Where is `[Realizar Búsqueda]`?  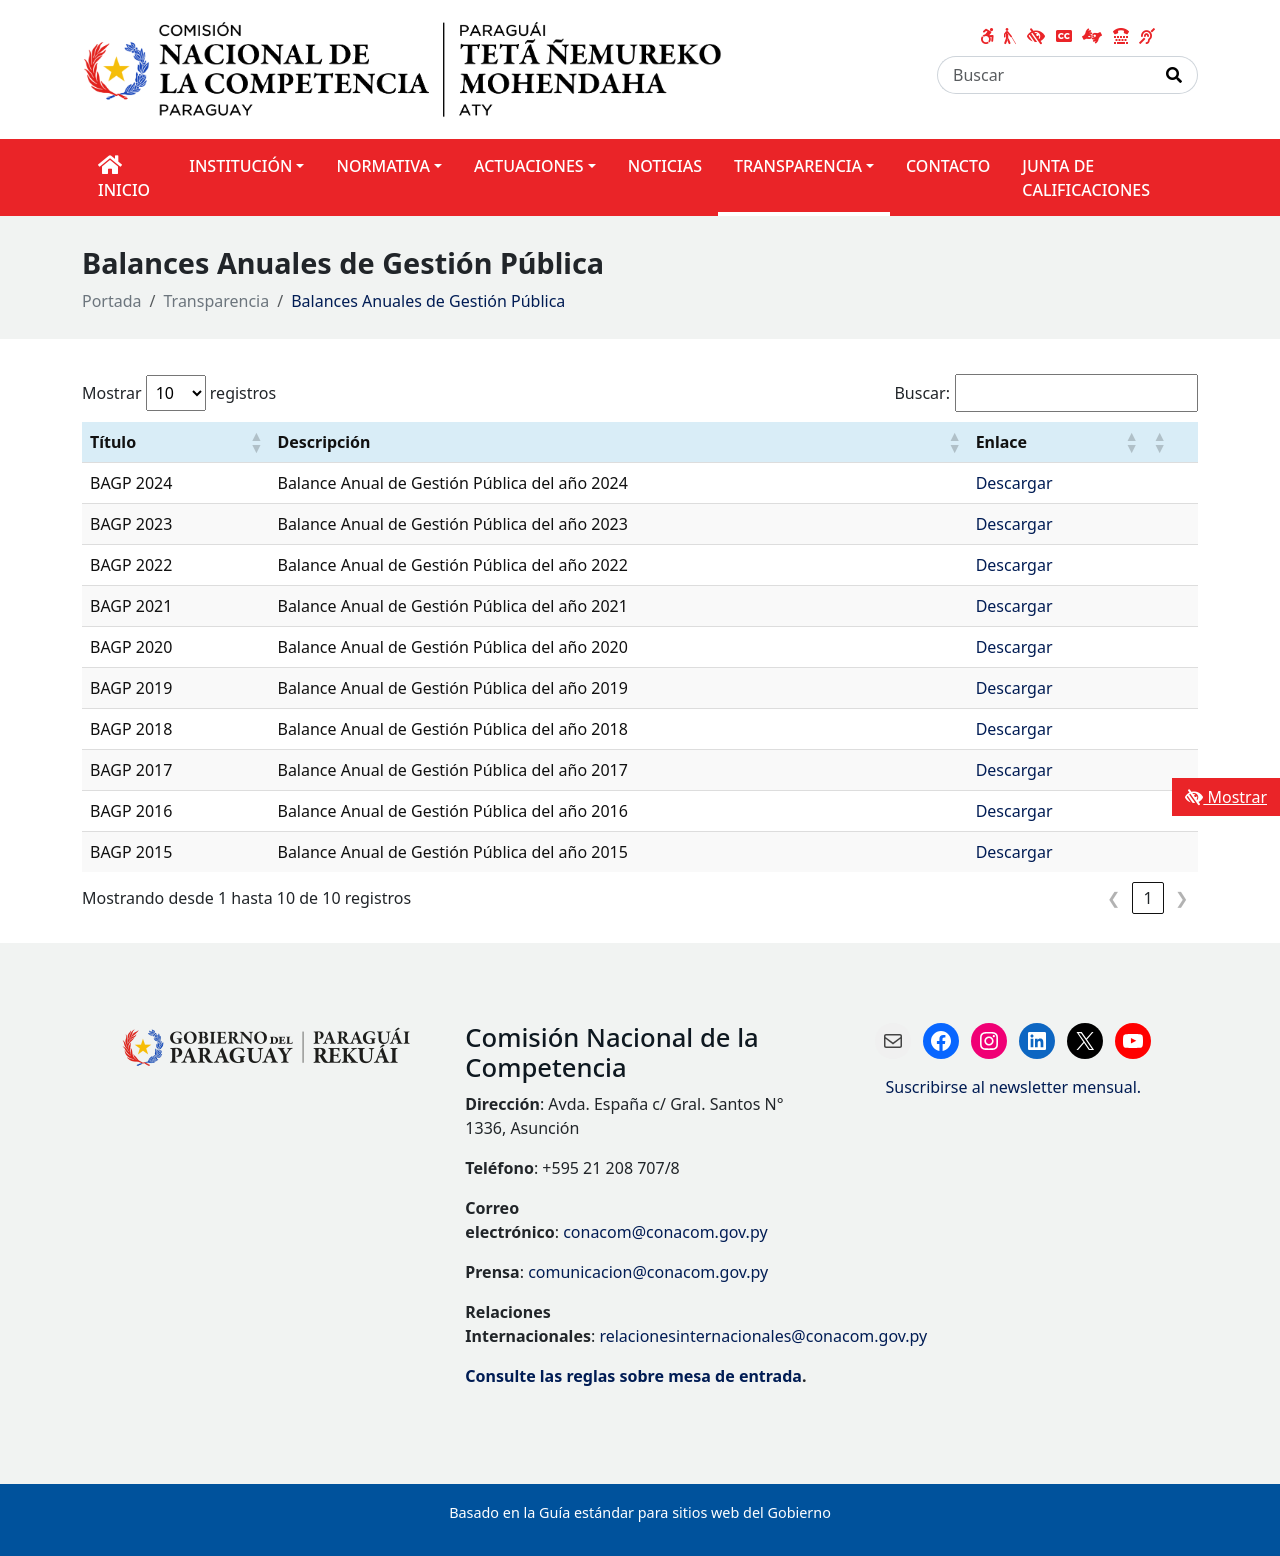
[Realizar Búsqueda] is located at coordinates (1174, 75).